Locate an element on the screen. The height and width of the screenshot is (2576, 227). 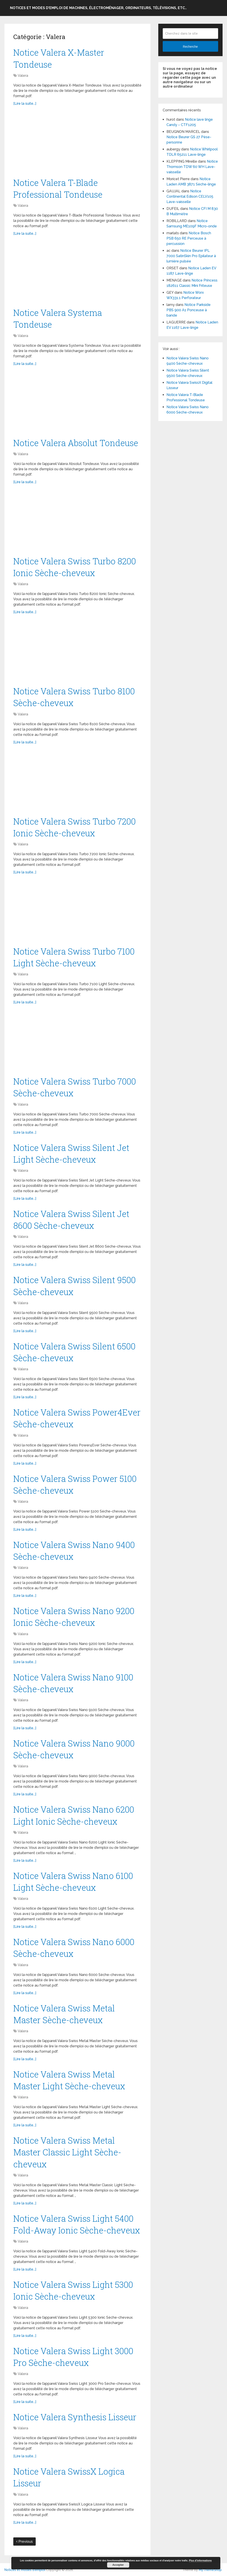
Notice Parkside PBS 900 A1 Ponceuse à bande is located at coordinates (188, 310).